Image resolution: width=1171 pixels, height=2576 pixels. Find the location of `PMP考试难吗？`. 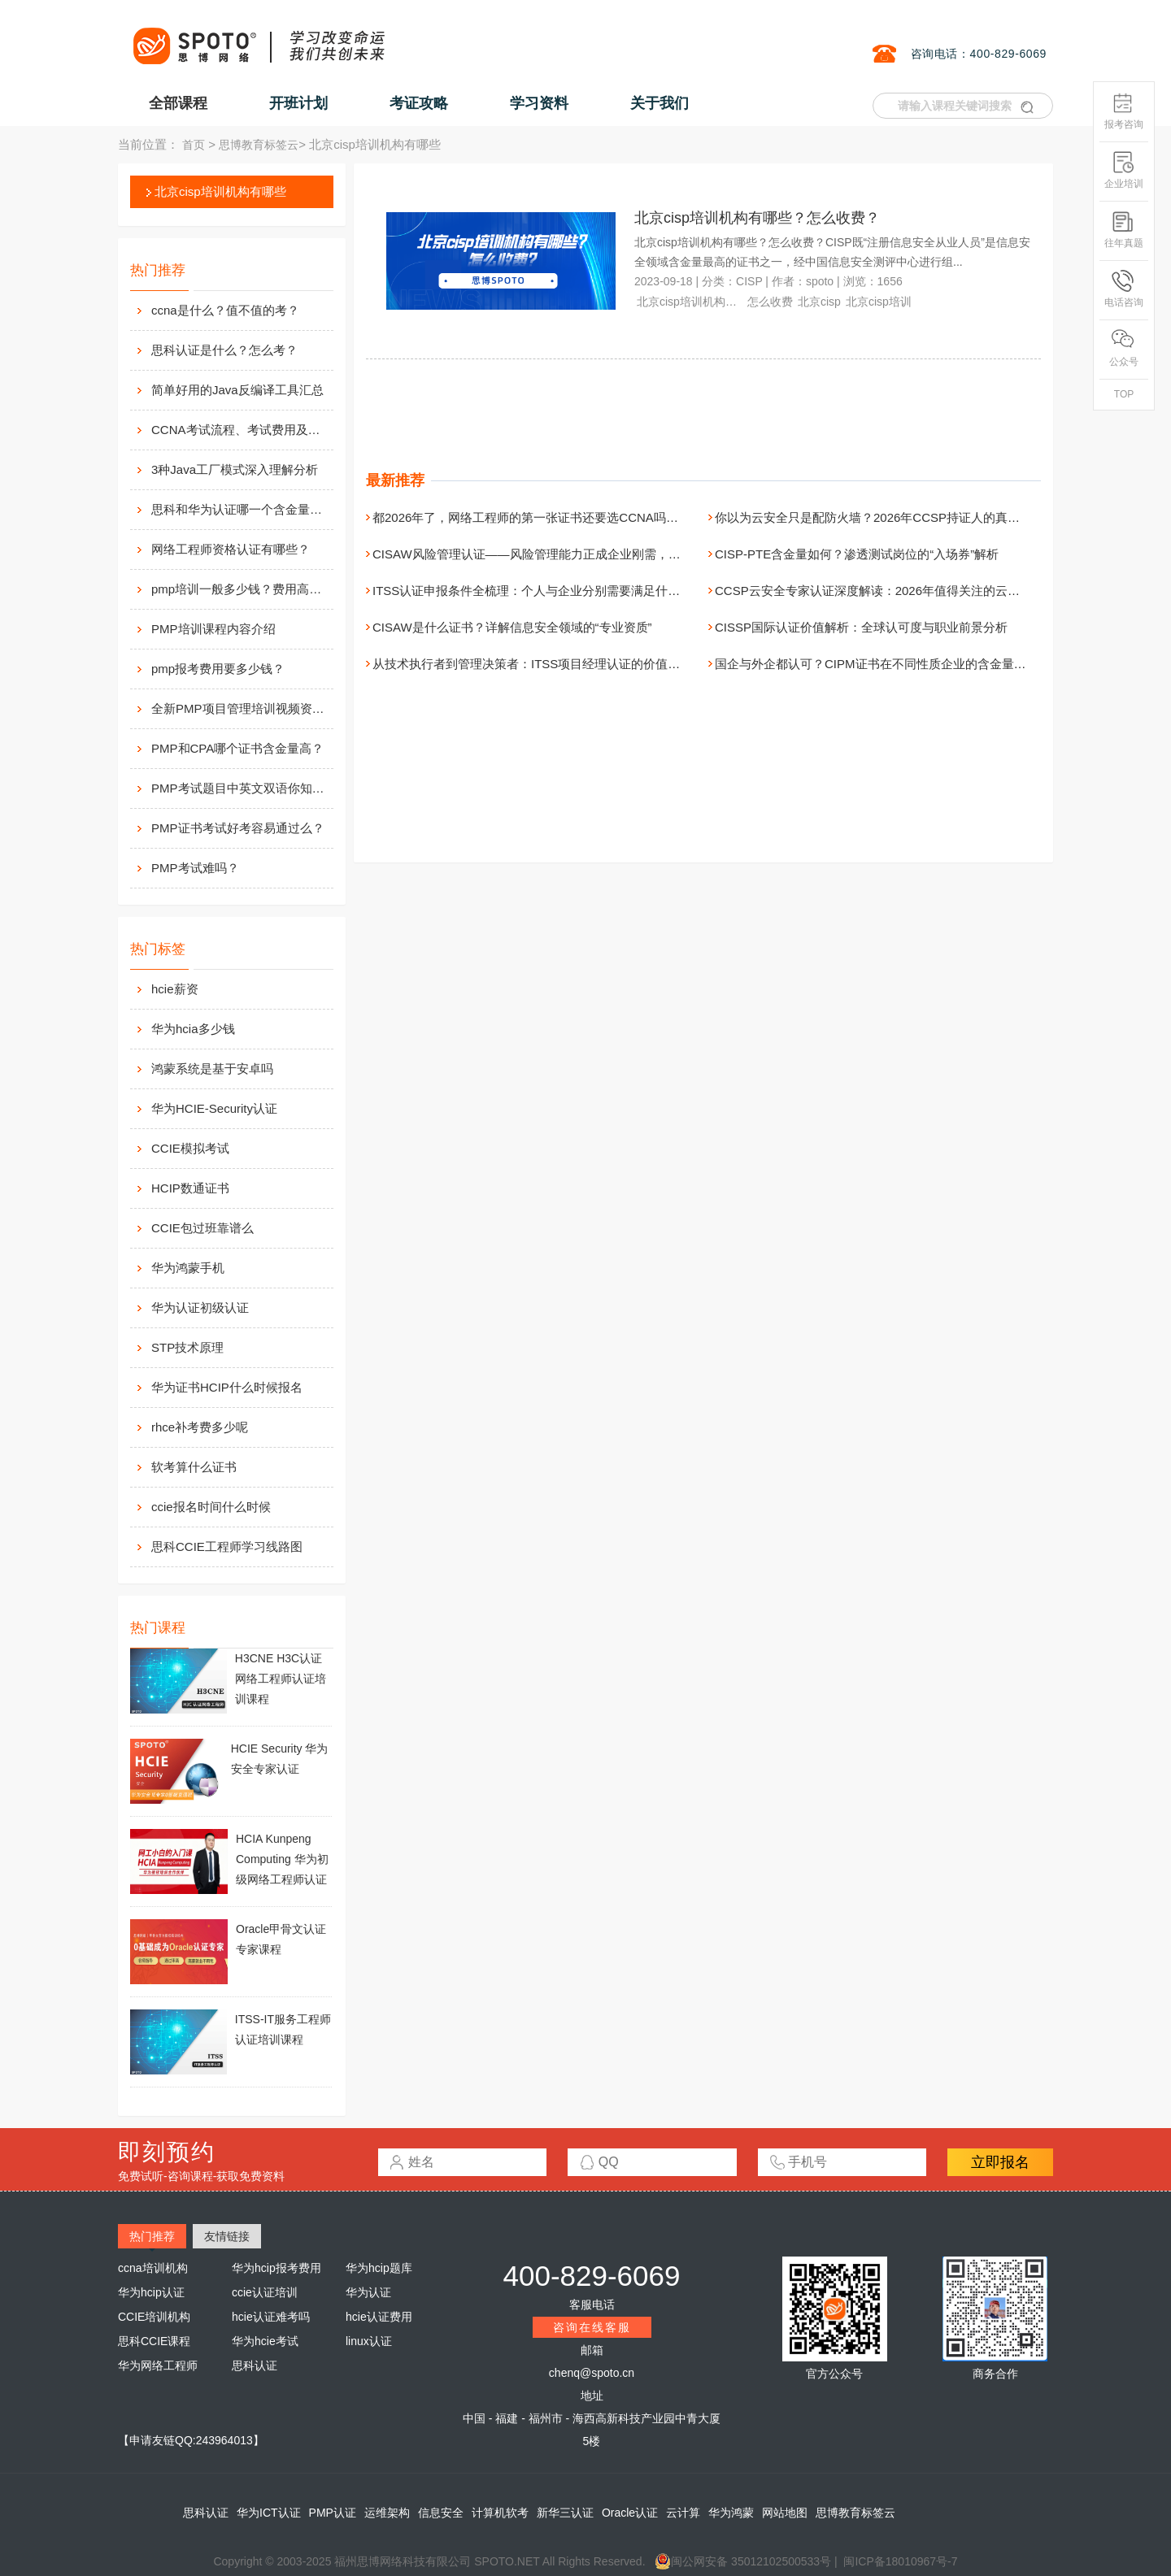

PMP考试难吗？ is located at coordinates (195, 868).